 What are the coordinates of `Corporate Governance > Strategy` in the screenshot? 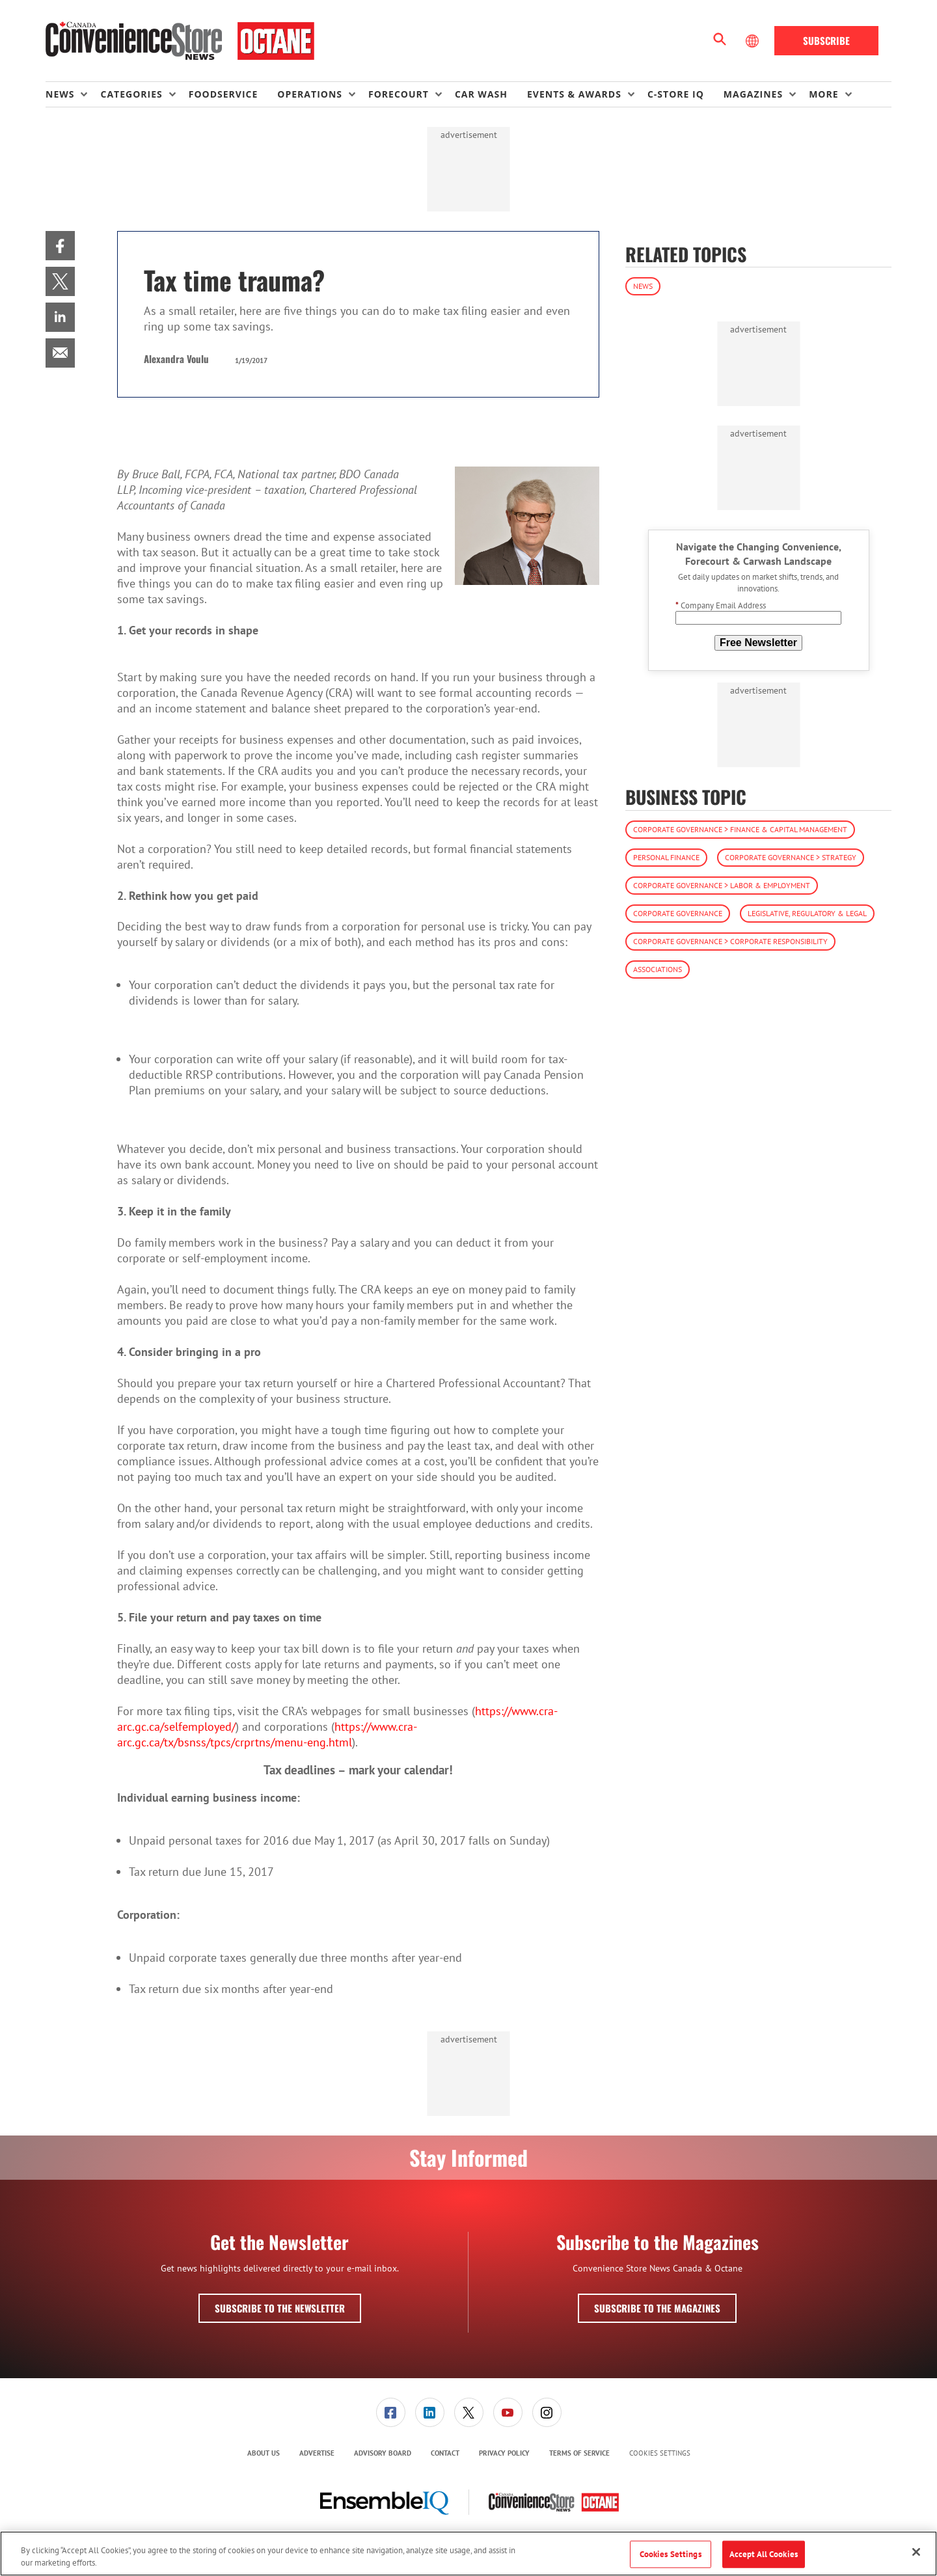 It's located at (790, 857).